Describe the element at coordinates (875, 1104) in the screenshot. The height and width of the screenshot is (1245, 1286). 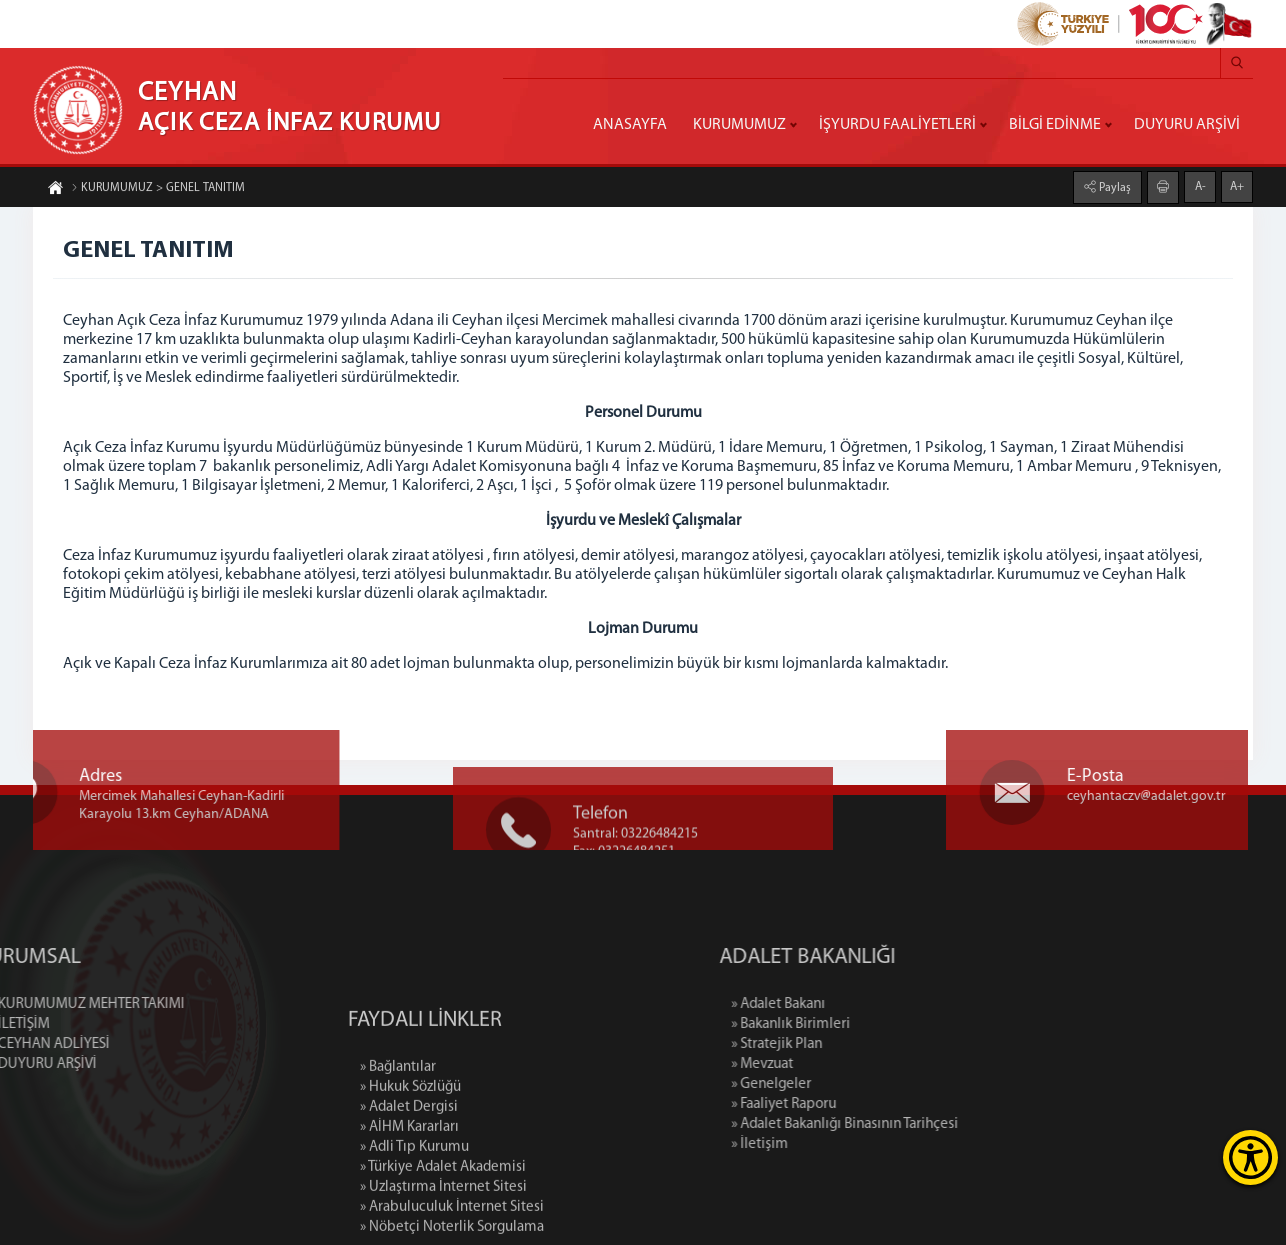
I see `» Faaliyet Raporu` at that location.